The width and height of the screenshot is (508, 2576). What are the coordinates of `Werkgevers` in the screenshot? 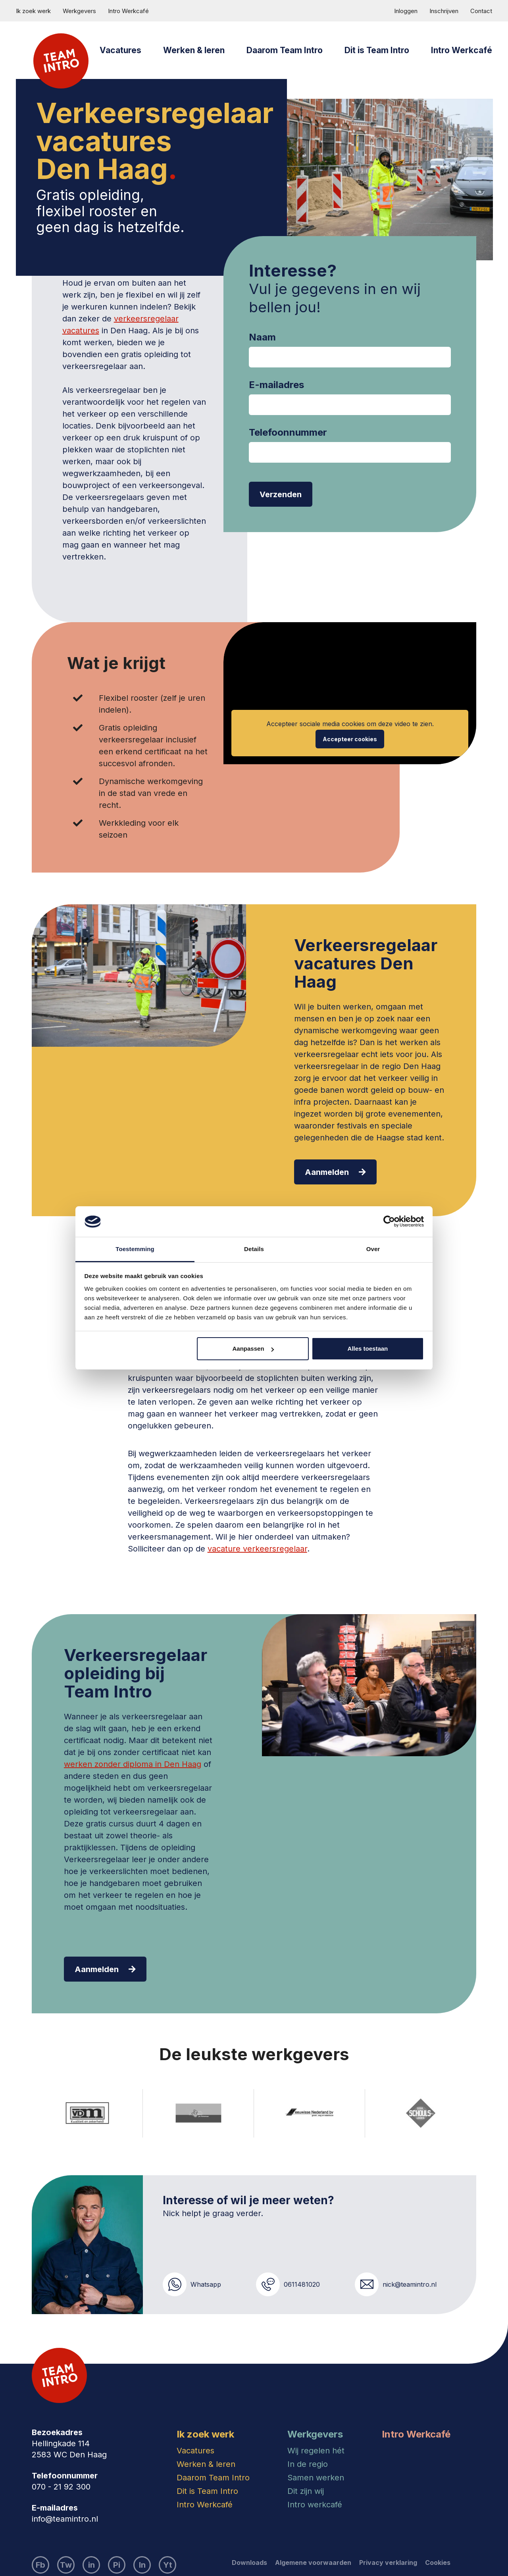 It's located at (79, 11).